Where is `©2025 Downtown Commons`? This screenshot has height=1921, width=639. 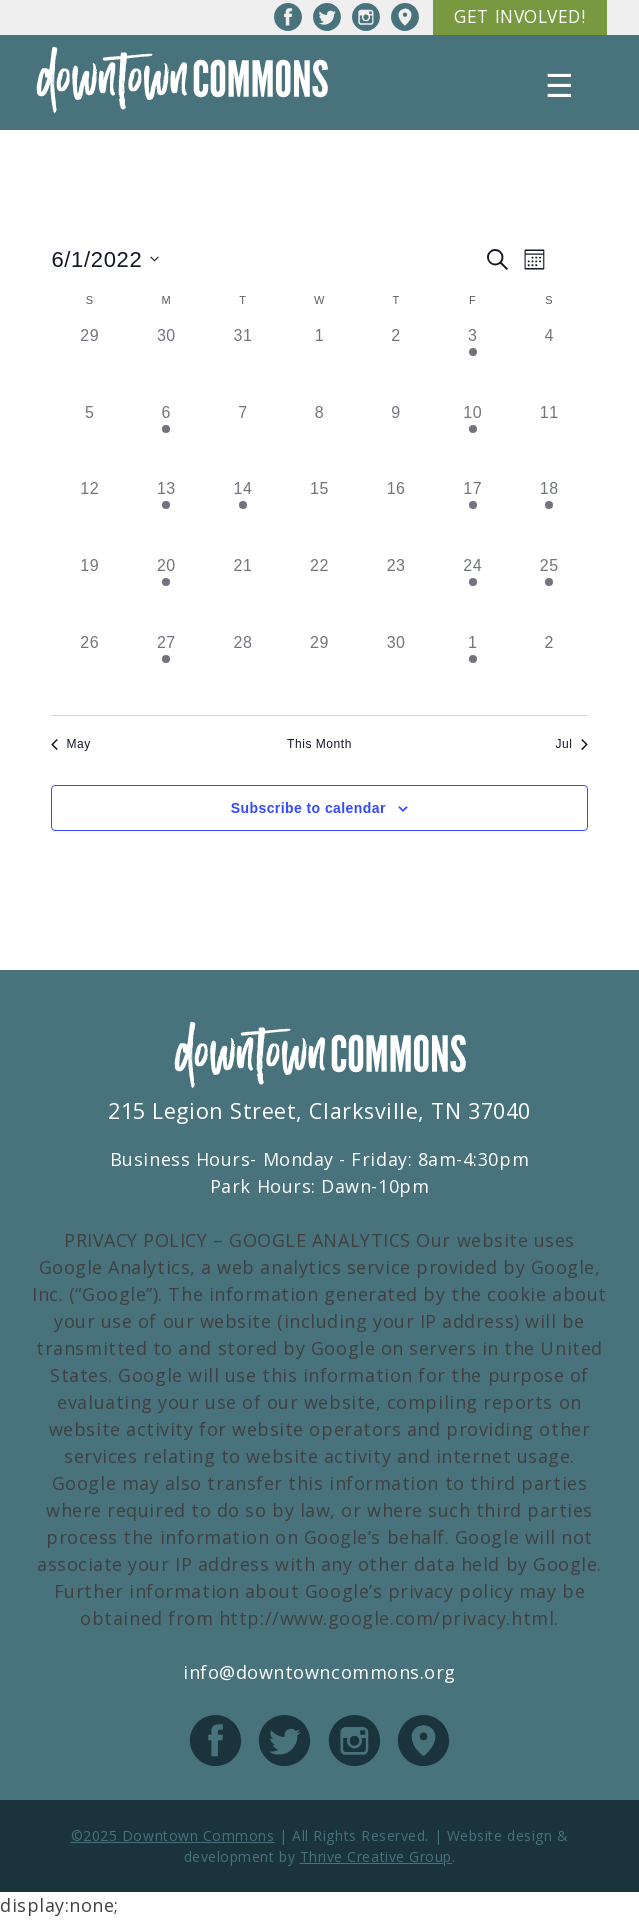 ©2025 Downtown Commons is located at coordinates (173, 1837).